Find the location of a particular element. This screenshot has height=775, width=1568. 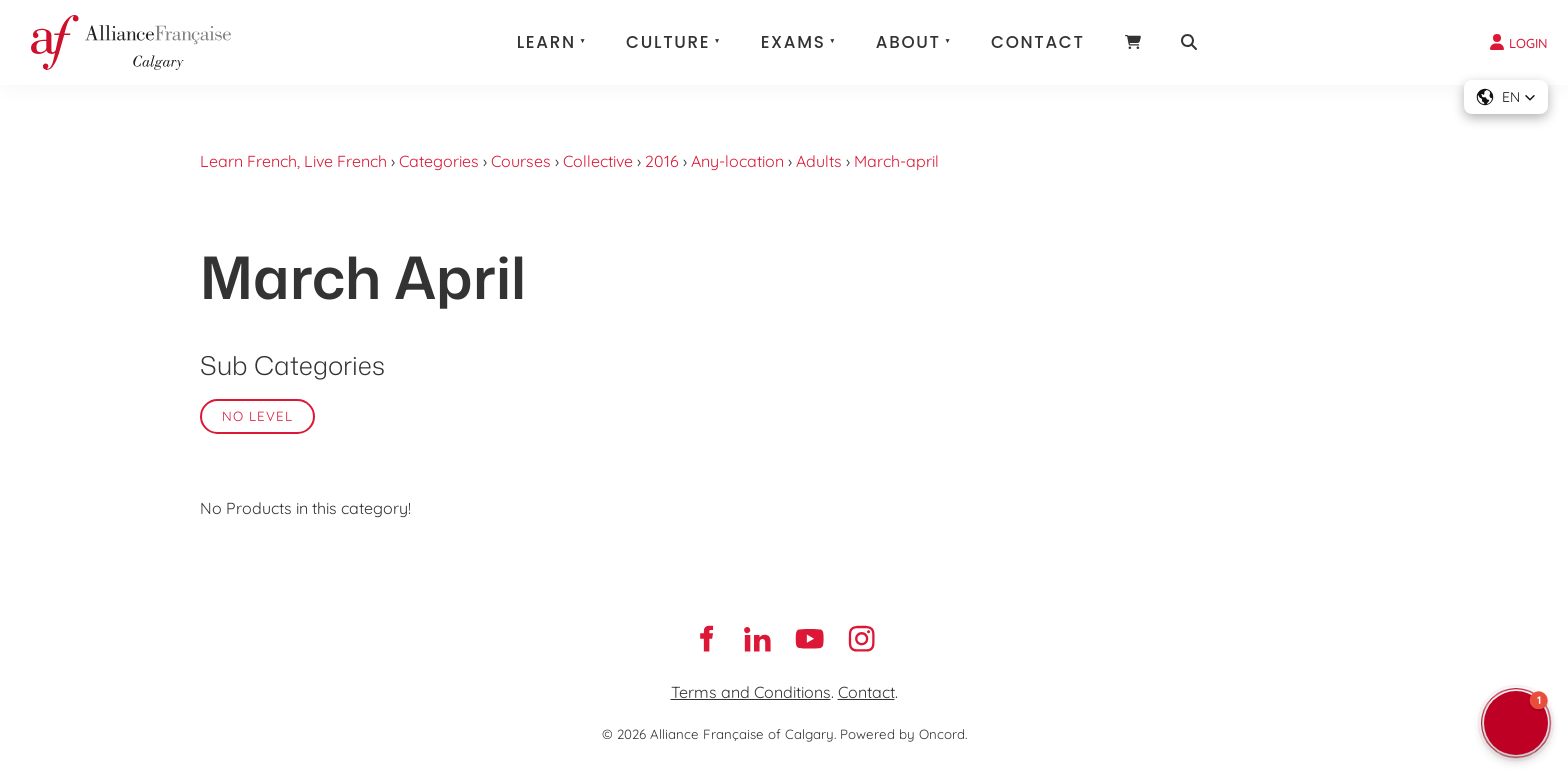

Exams is located at coordinates (793, 42).